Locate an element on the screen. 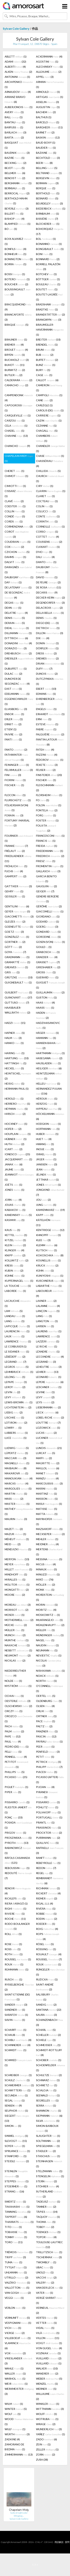 Image resolution: width=70 pixels, height=2576 pixels. MANOUKIAN (4) is located at coordinates (18, 1478).